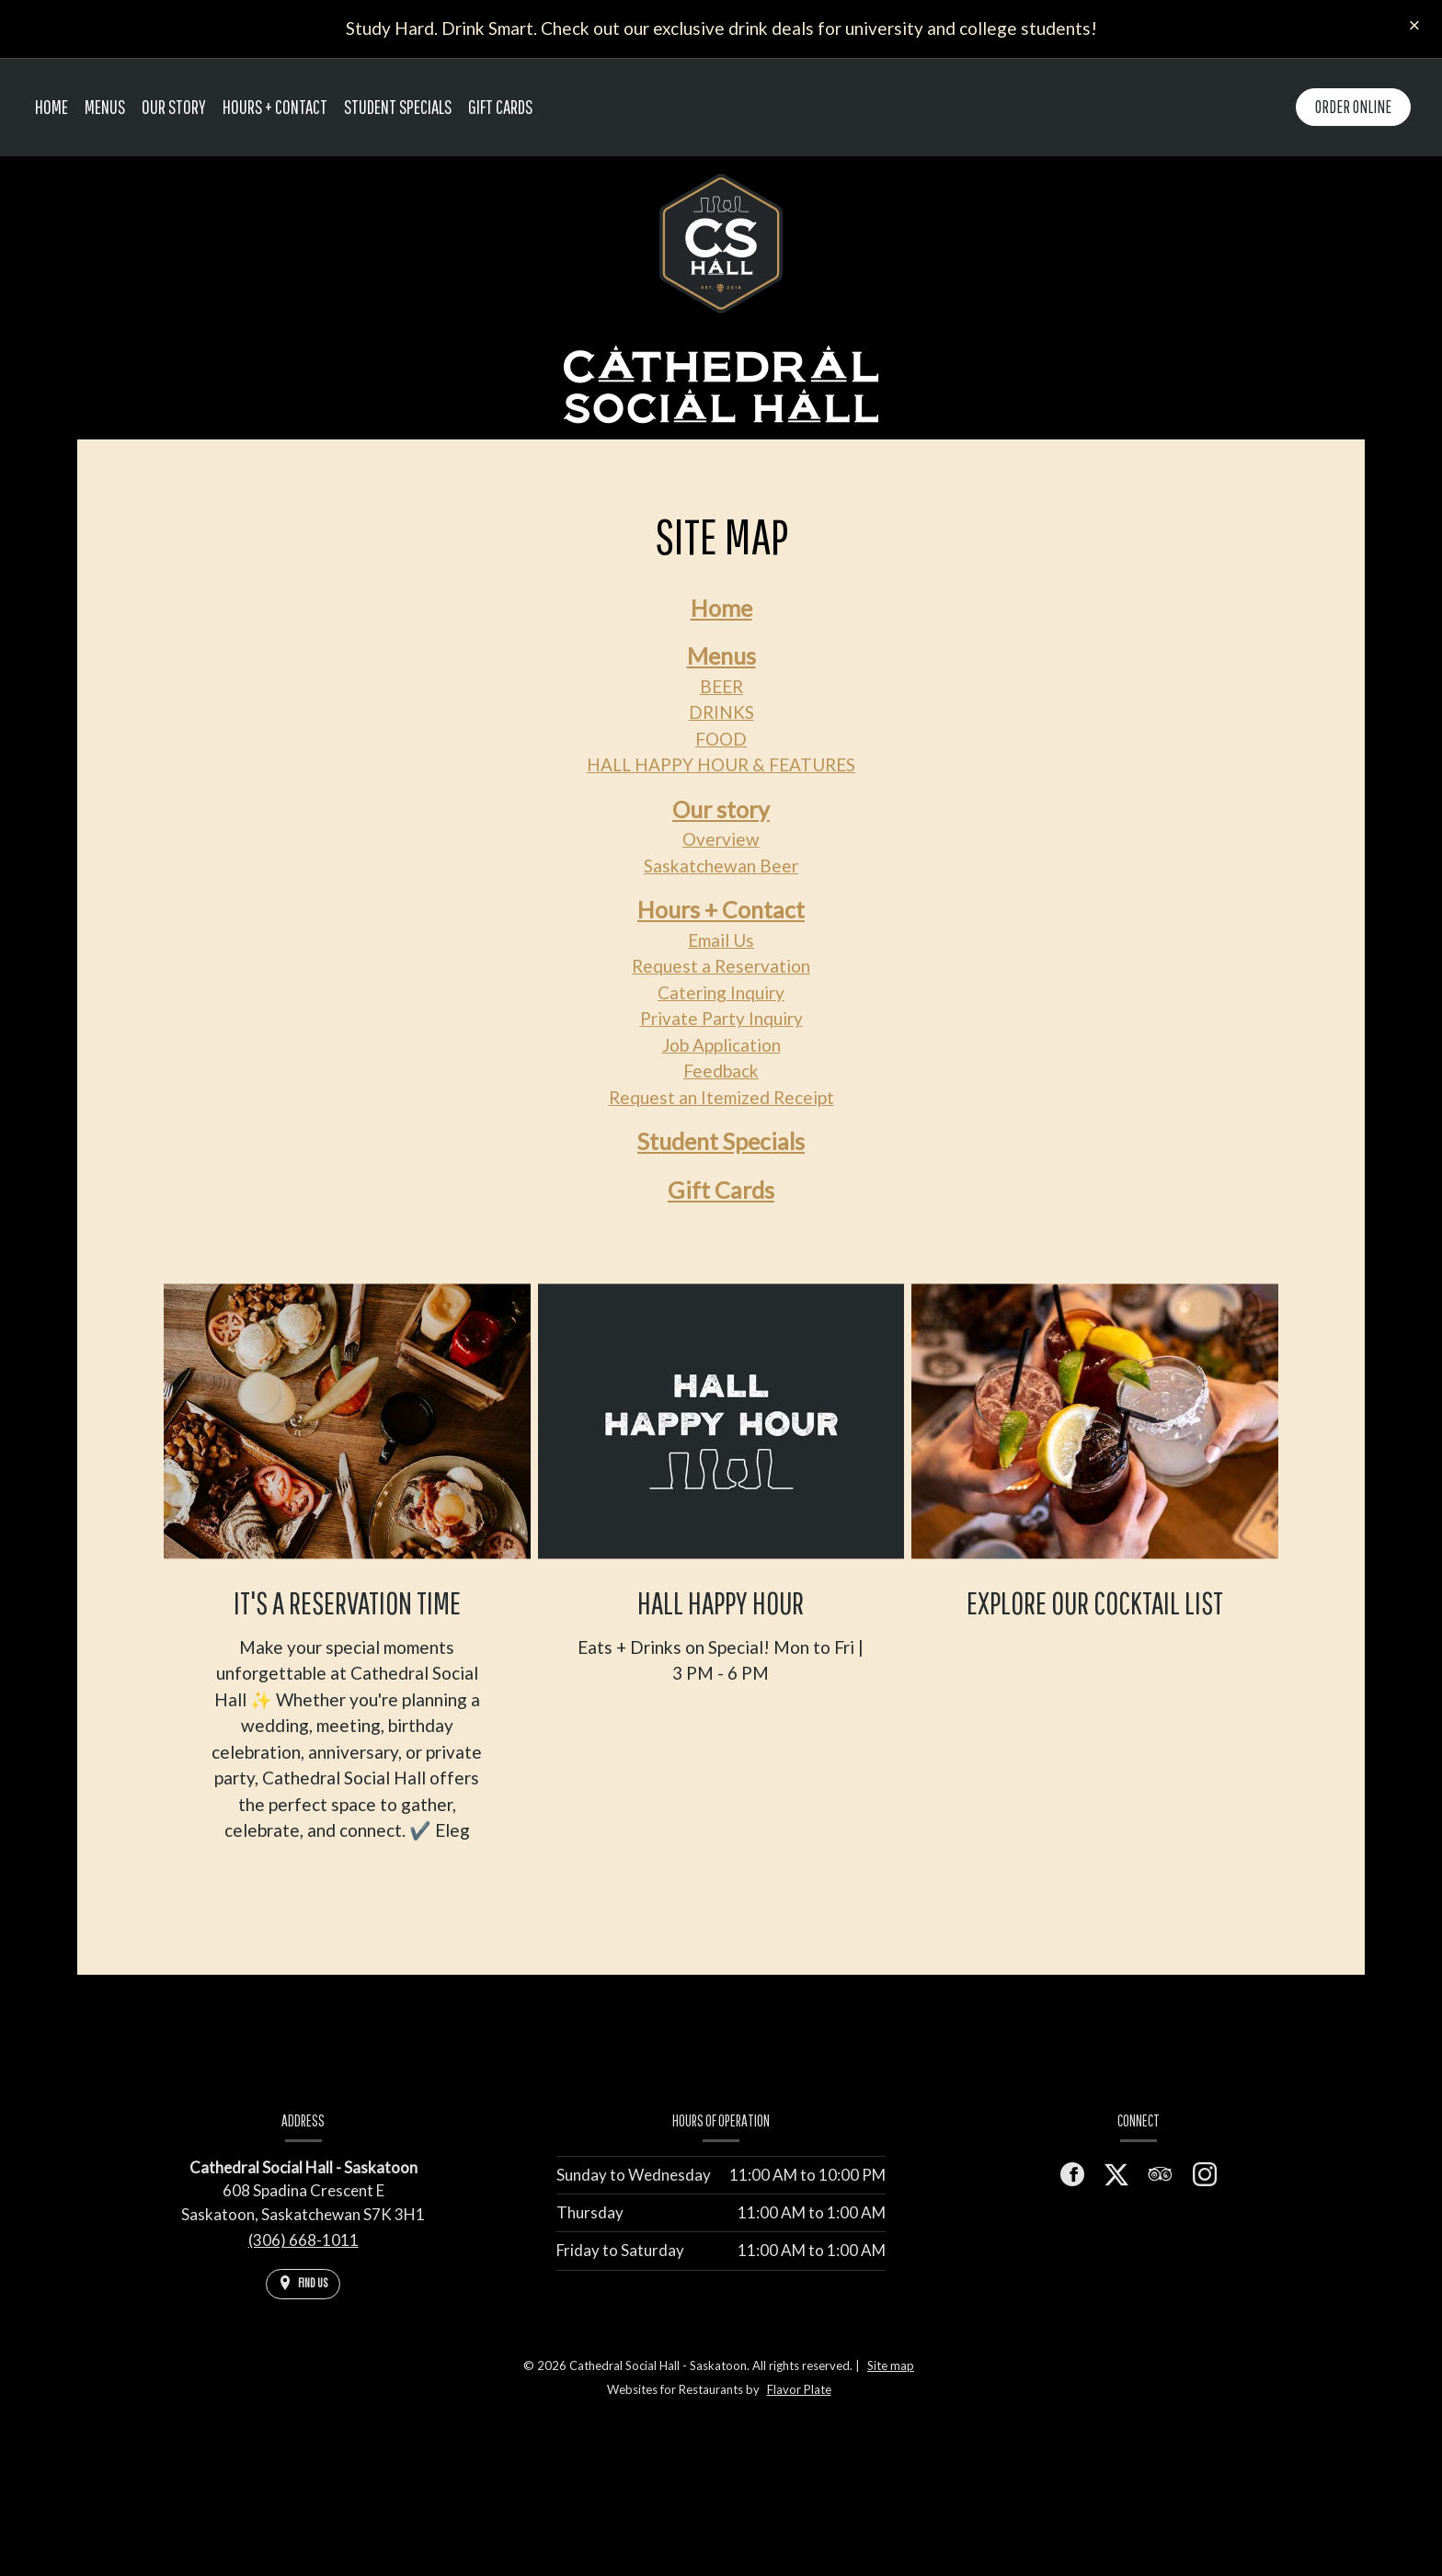 The height and width of the screenshot is (2576, 1442). What do you see at coordinates (721, 28) in the screenshot?
I see `Study Hard. Drink Smart. Check out our exclusive drink deals for university and college students!` at bounding box center [721, 28].